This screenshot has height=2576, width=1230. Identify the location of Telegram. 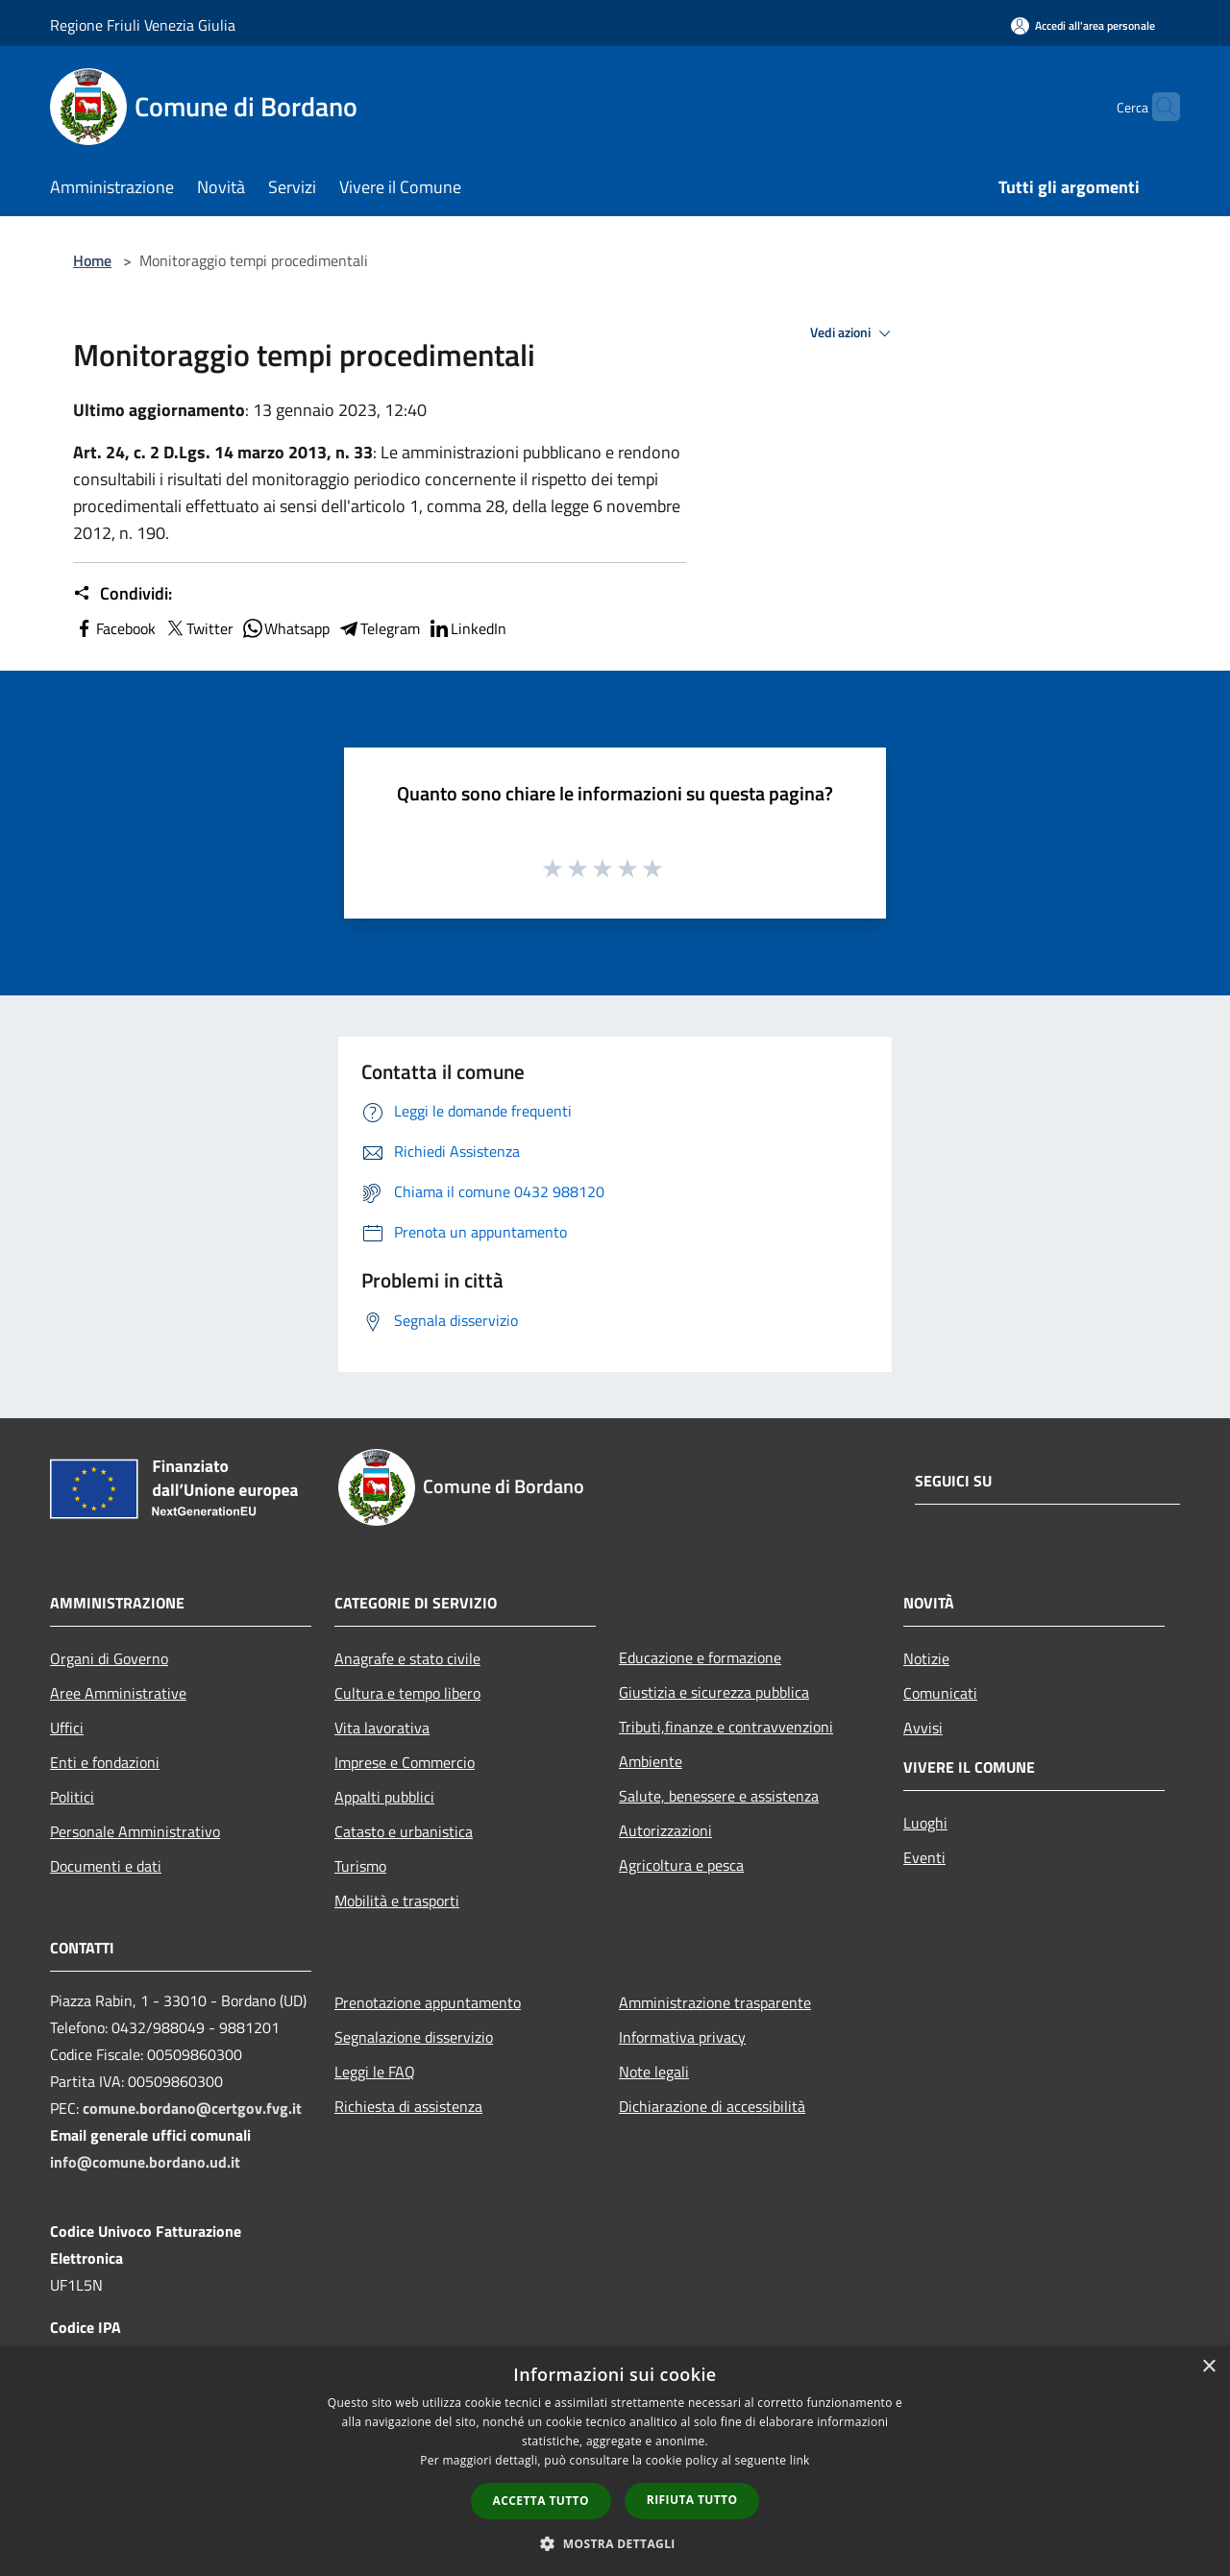
(378, 628).